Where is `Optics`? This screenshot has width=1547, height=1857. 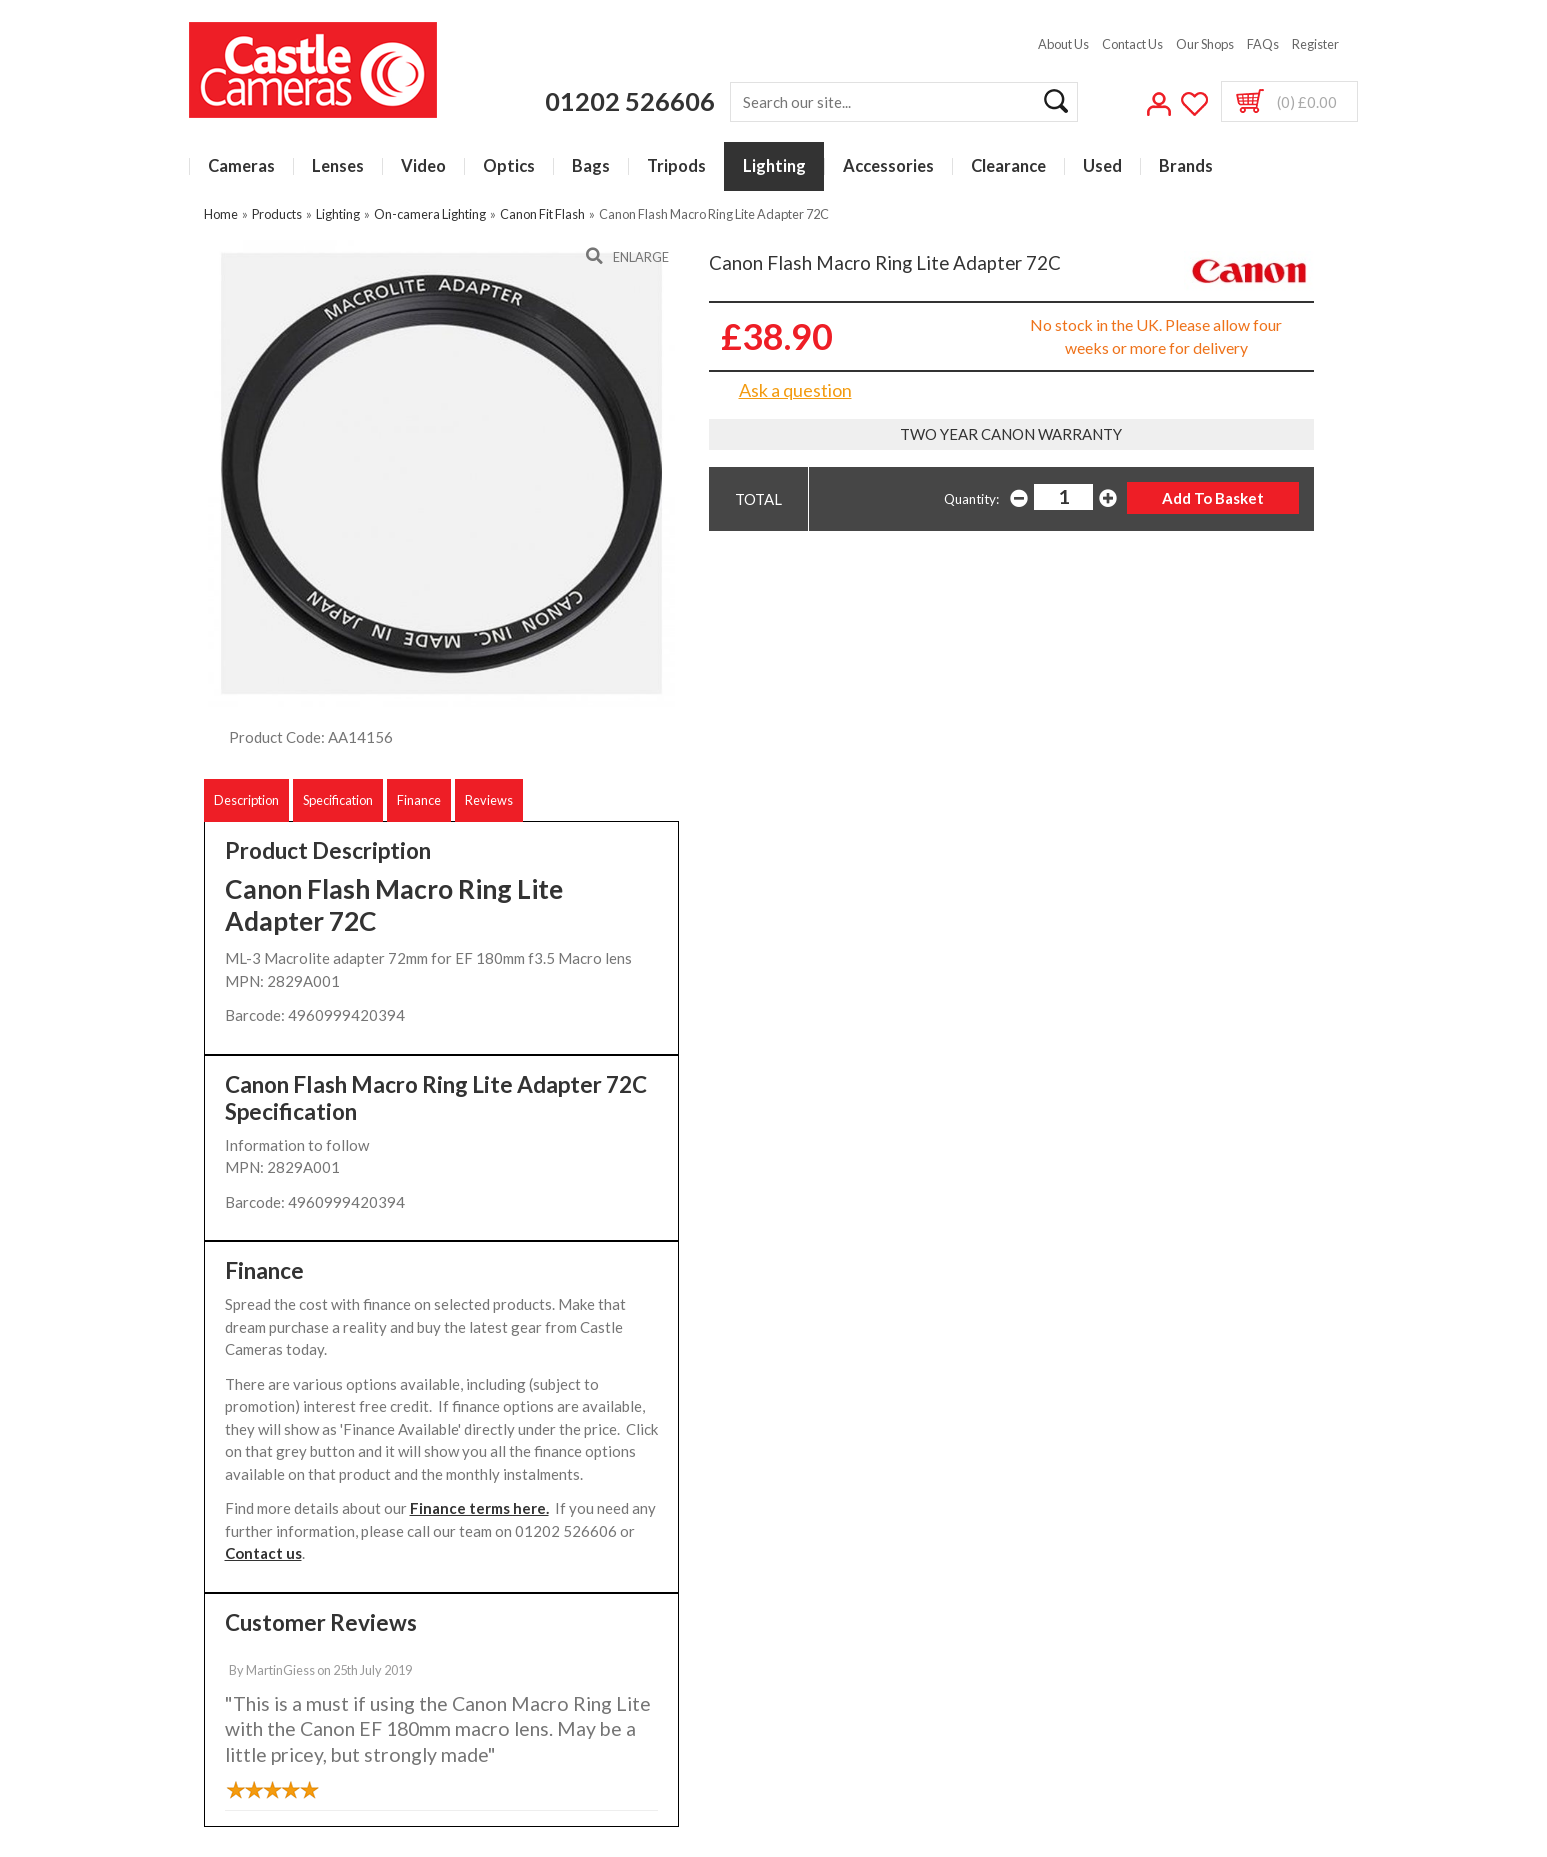 Optics is located at coordinates (509, 166).